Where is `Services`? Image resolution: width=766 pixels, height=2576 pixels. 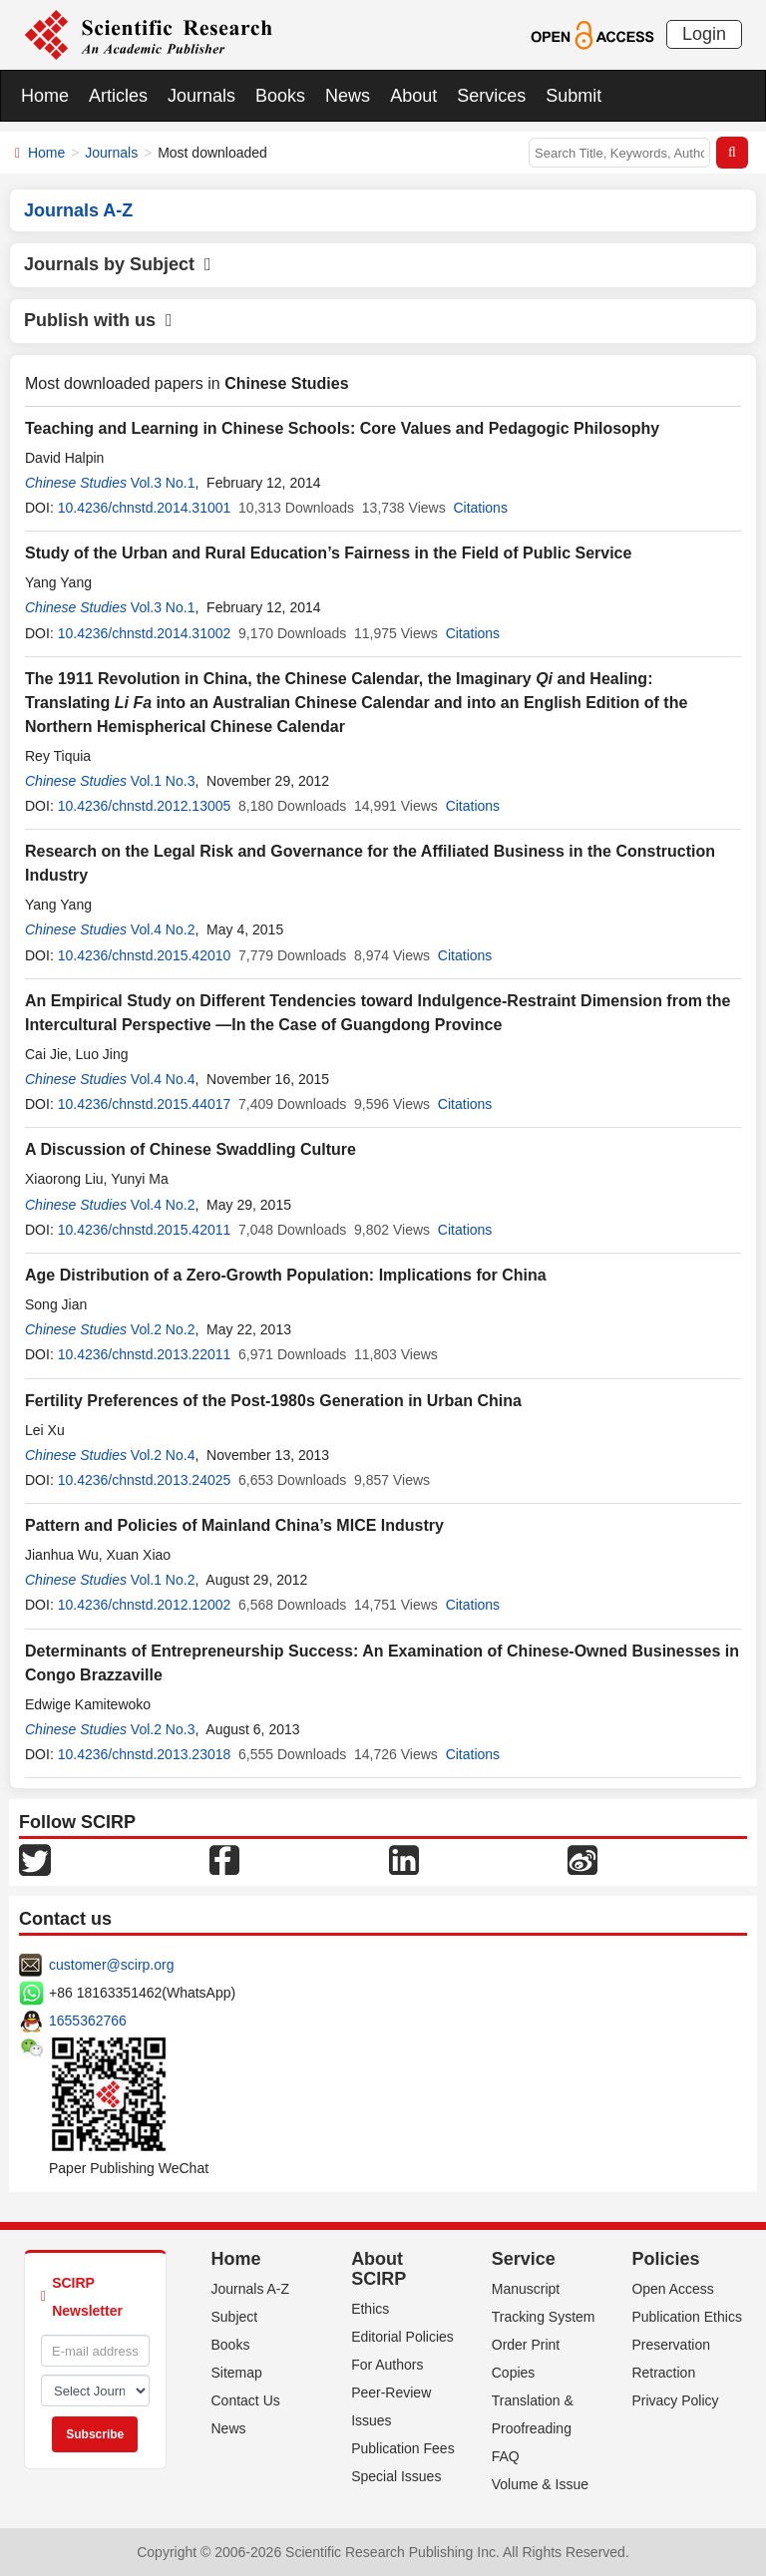 Services is located at coordinates (491, 96).